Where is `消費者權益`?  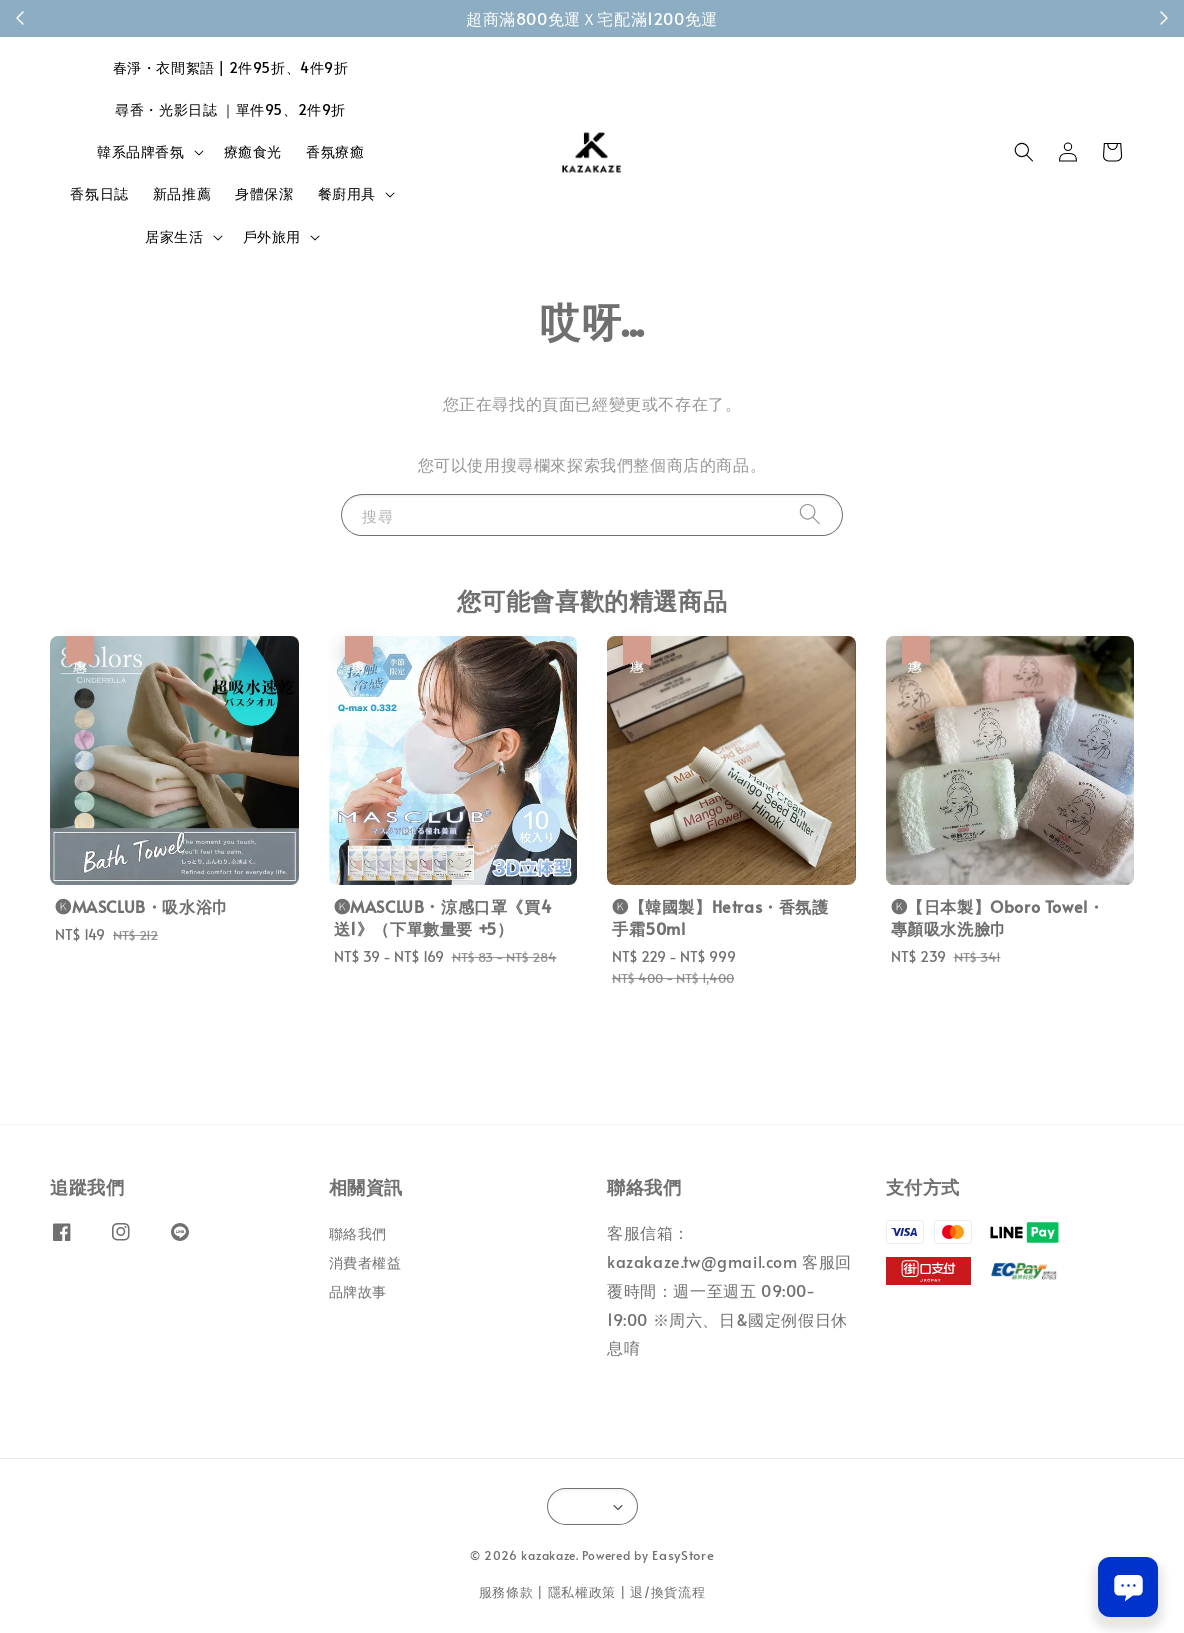
消費者權益 is located at coordinates (365, 1262).